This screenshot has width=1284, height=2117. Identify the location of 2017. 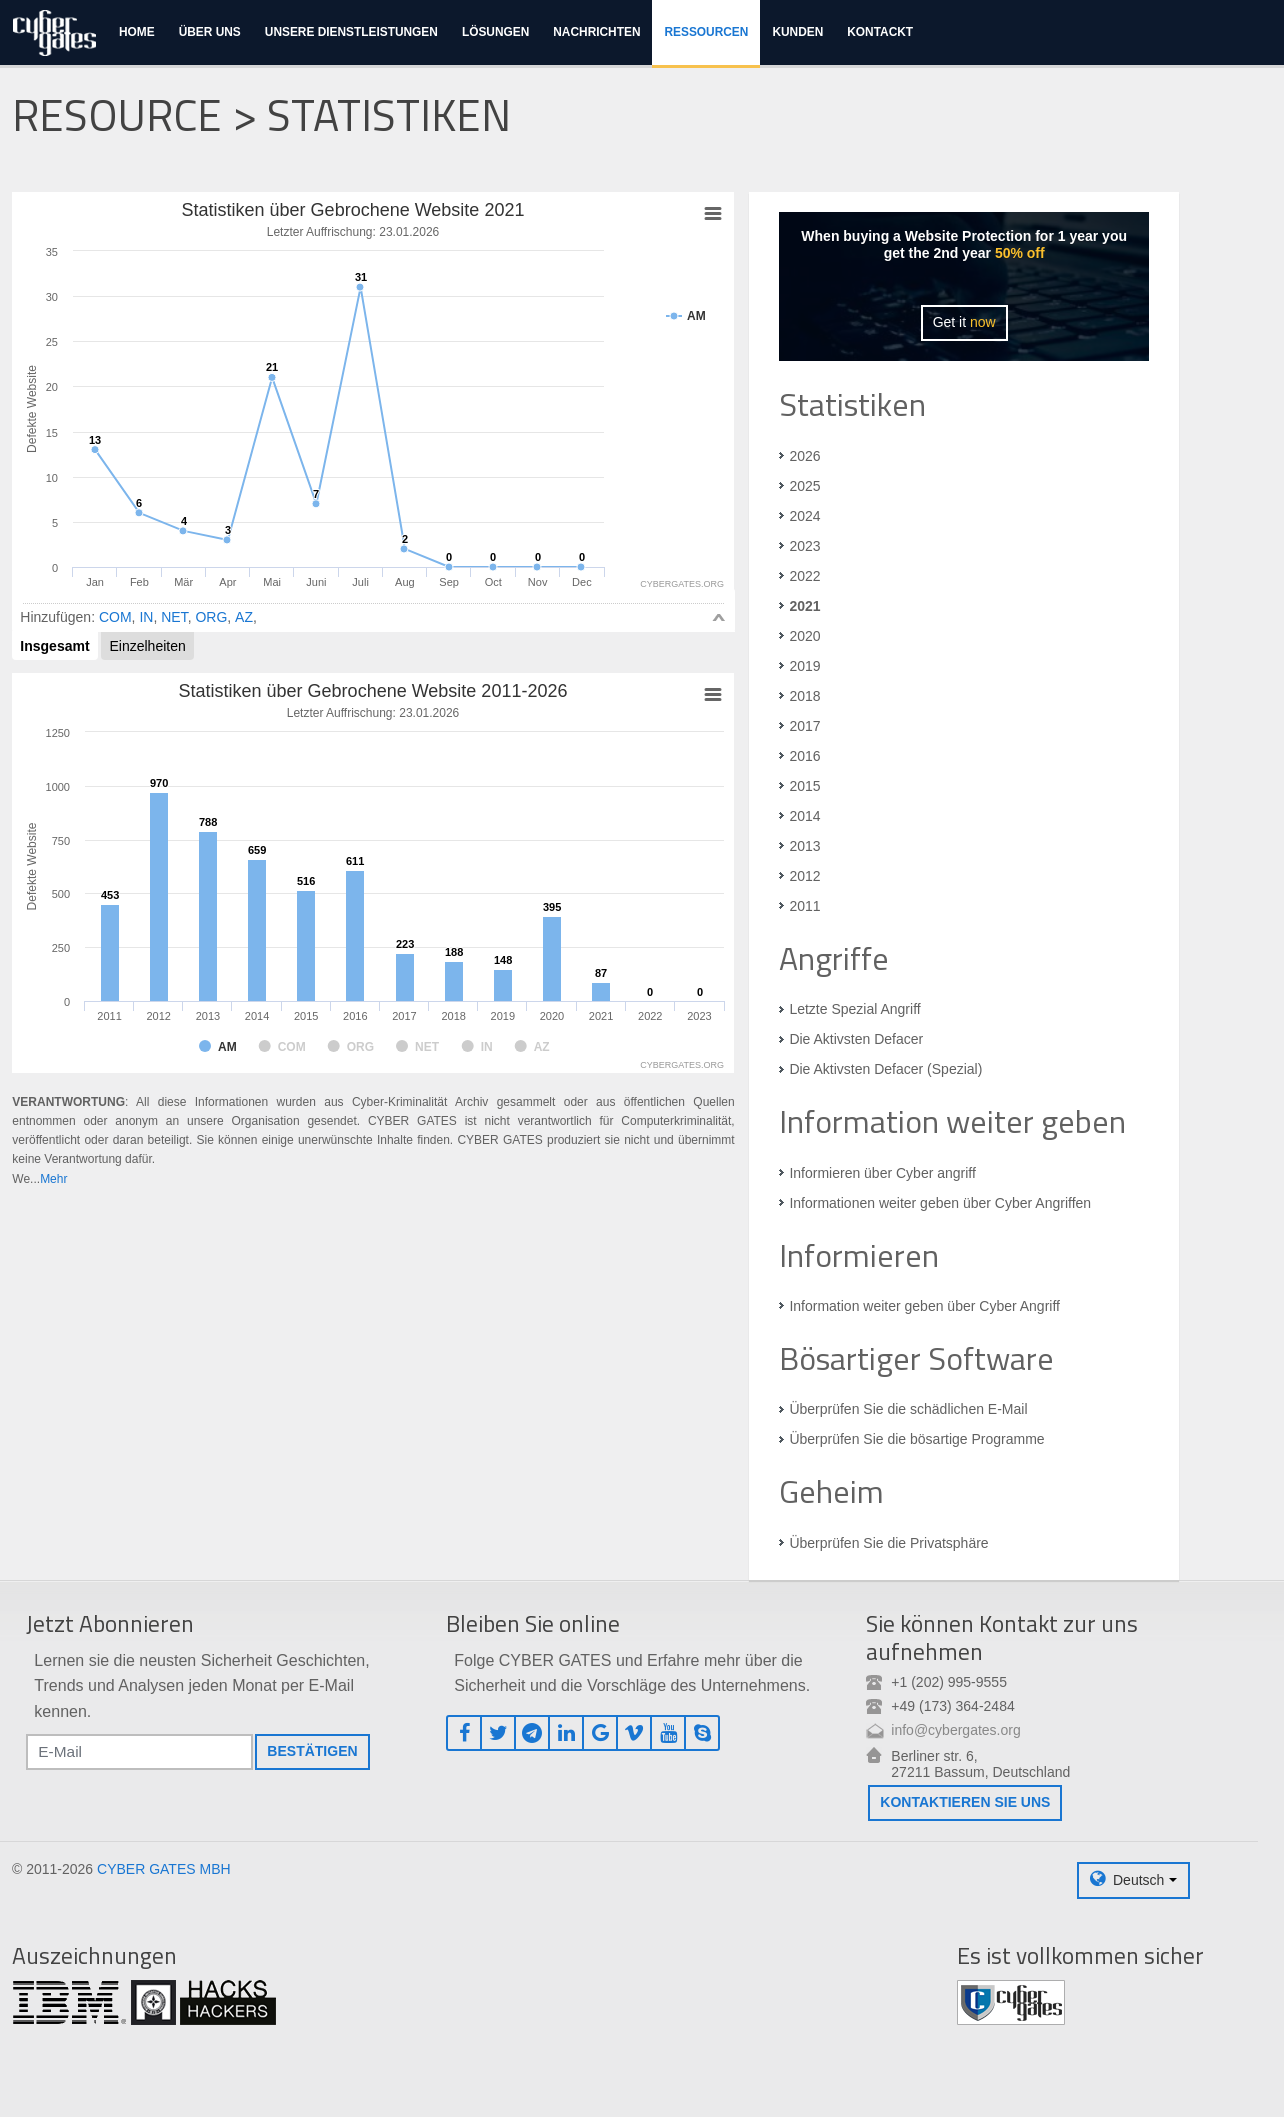
(804, 726).